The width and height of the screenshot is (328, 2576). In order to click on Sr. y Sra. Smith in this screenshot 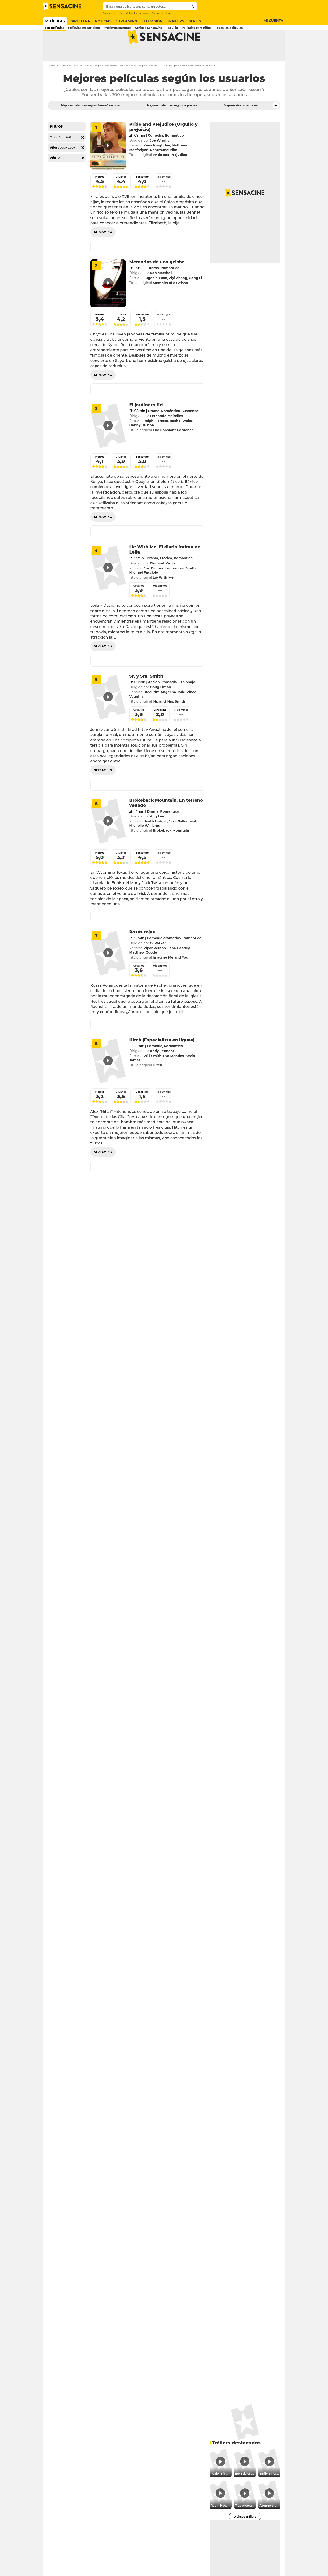, I will do `click(146, 694)`.